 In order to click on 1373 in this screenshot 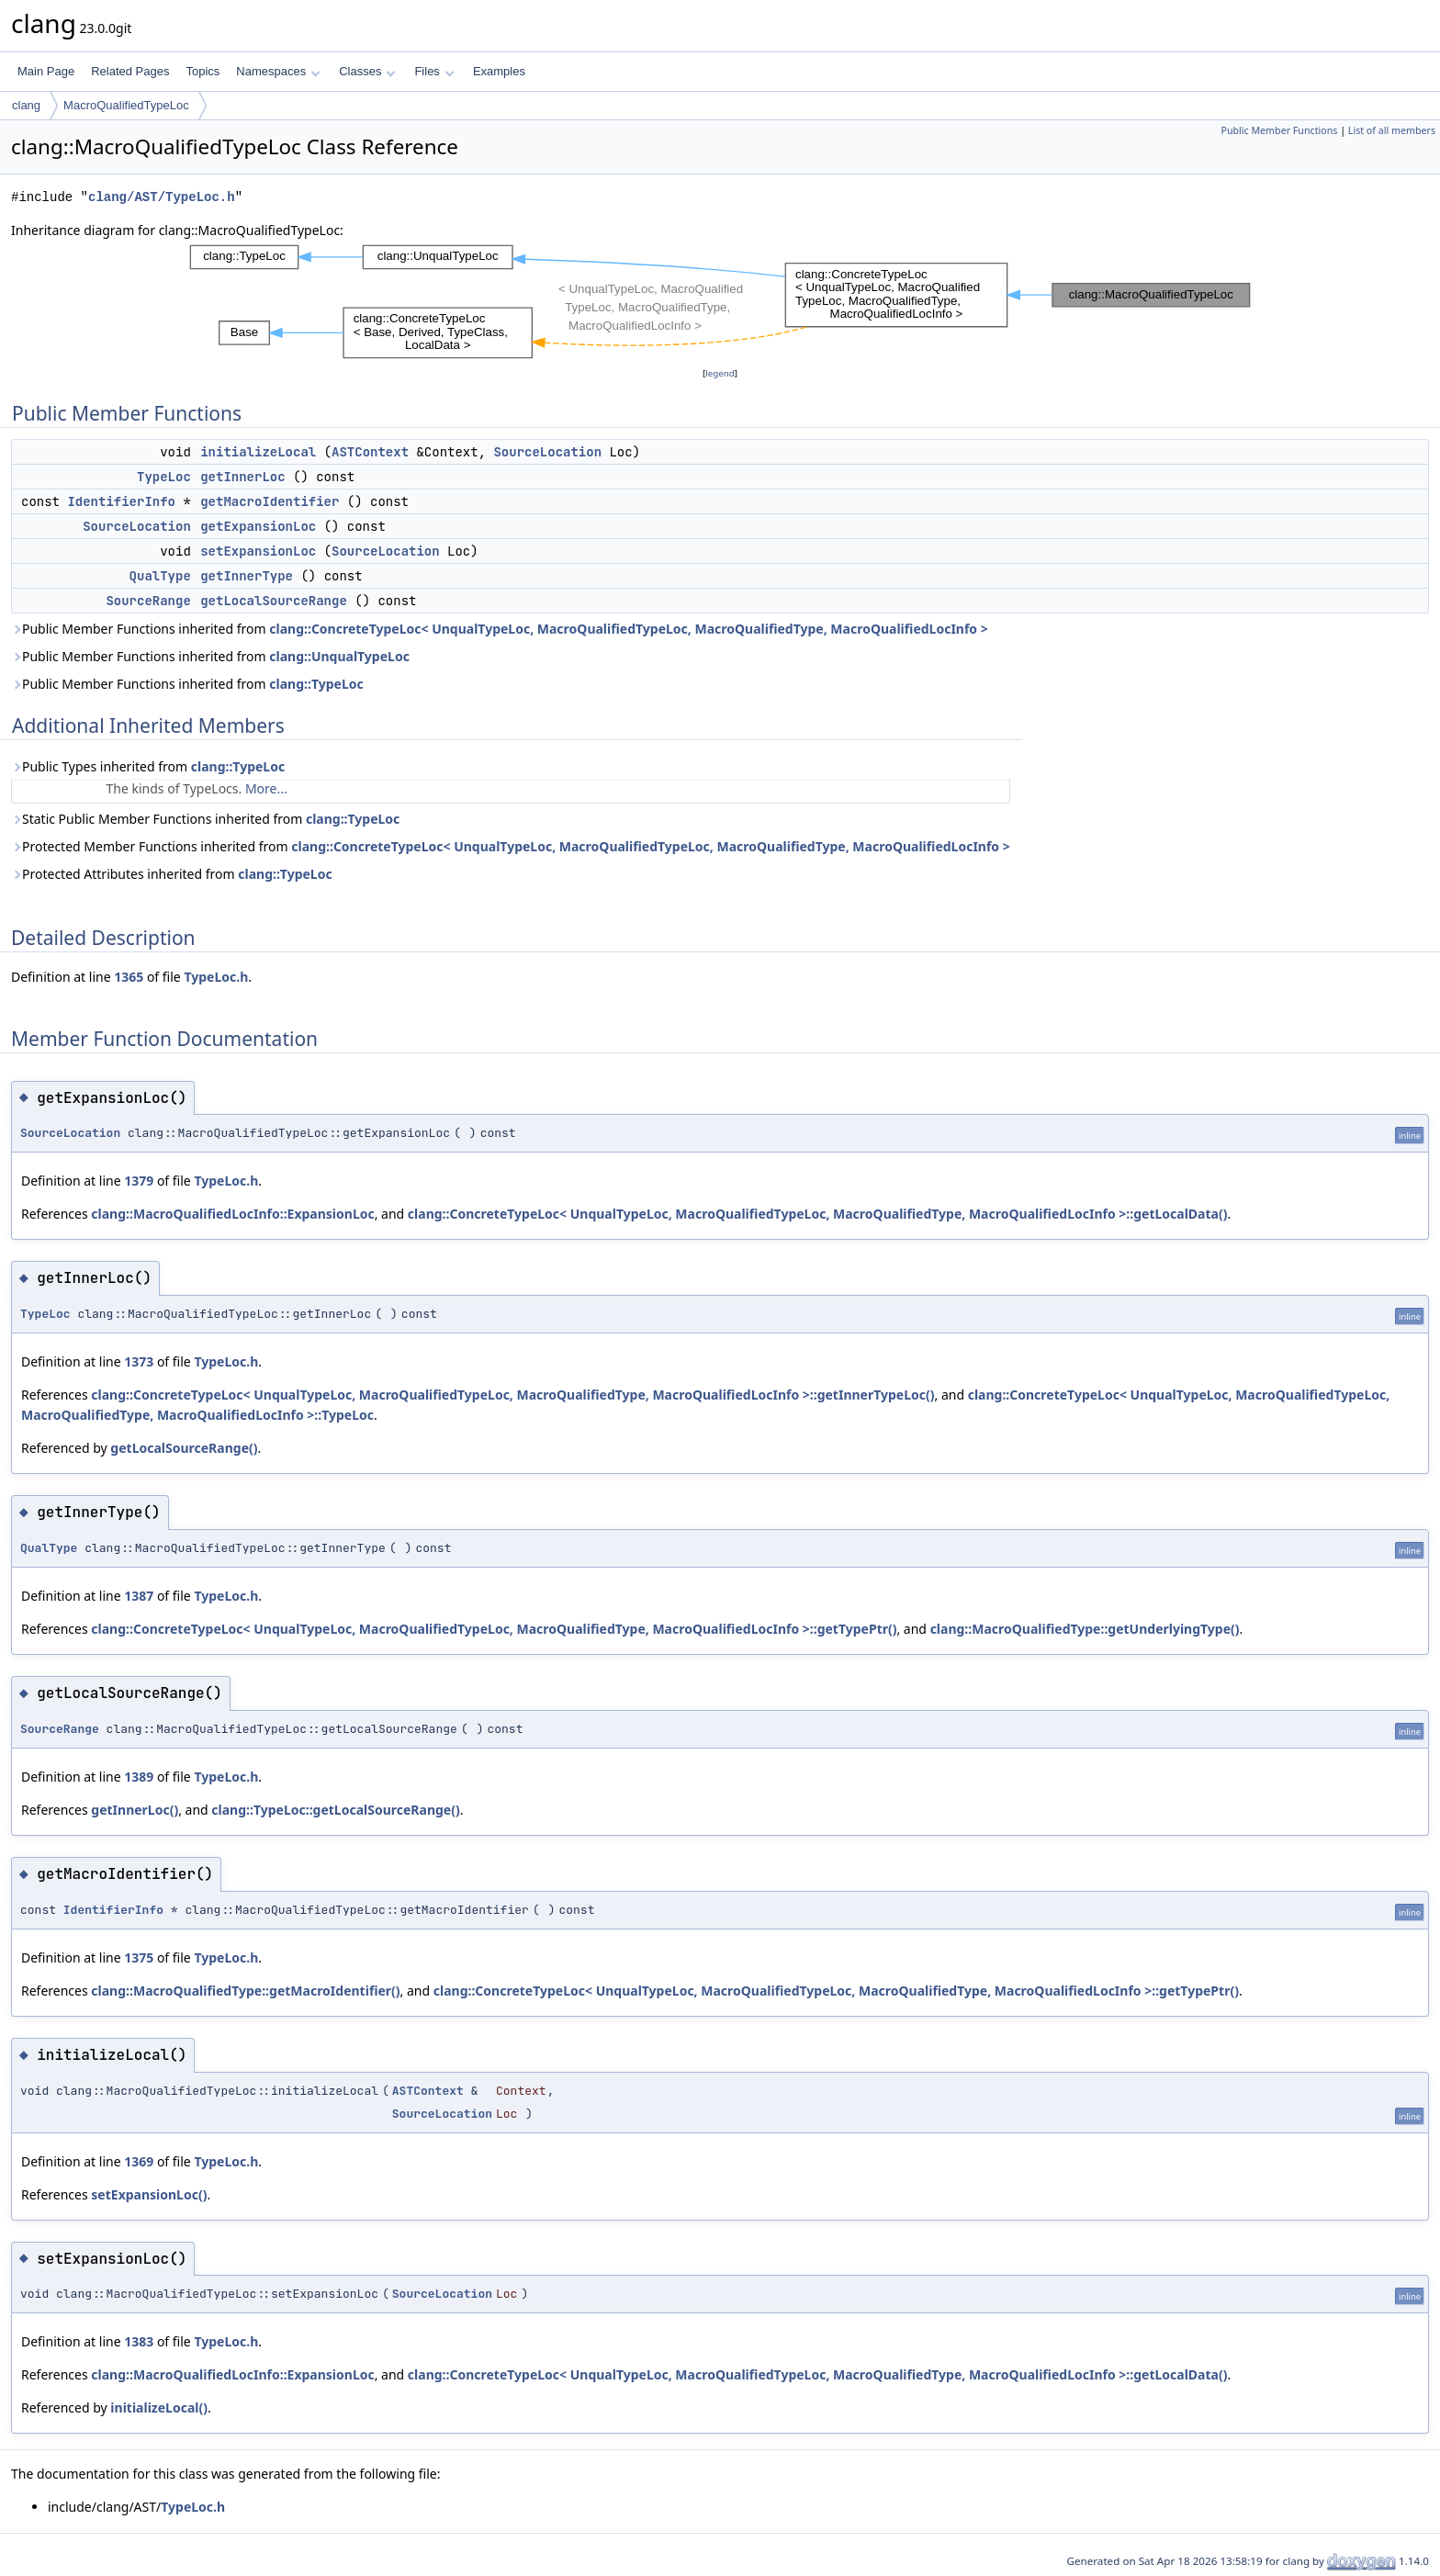, I will do `click(138, 1361)`.